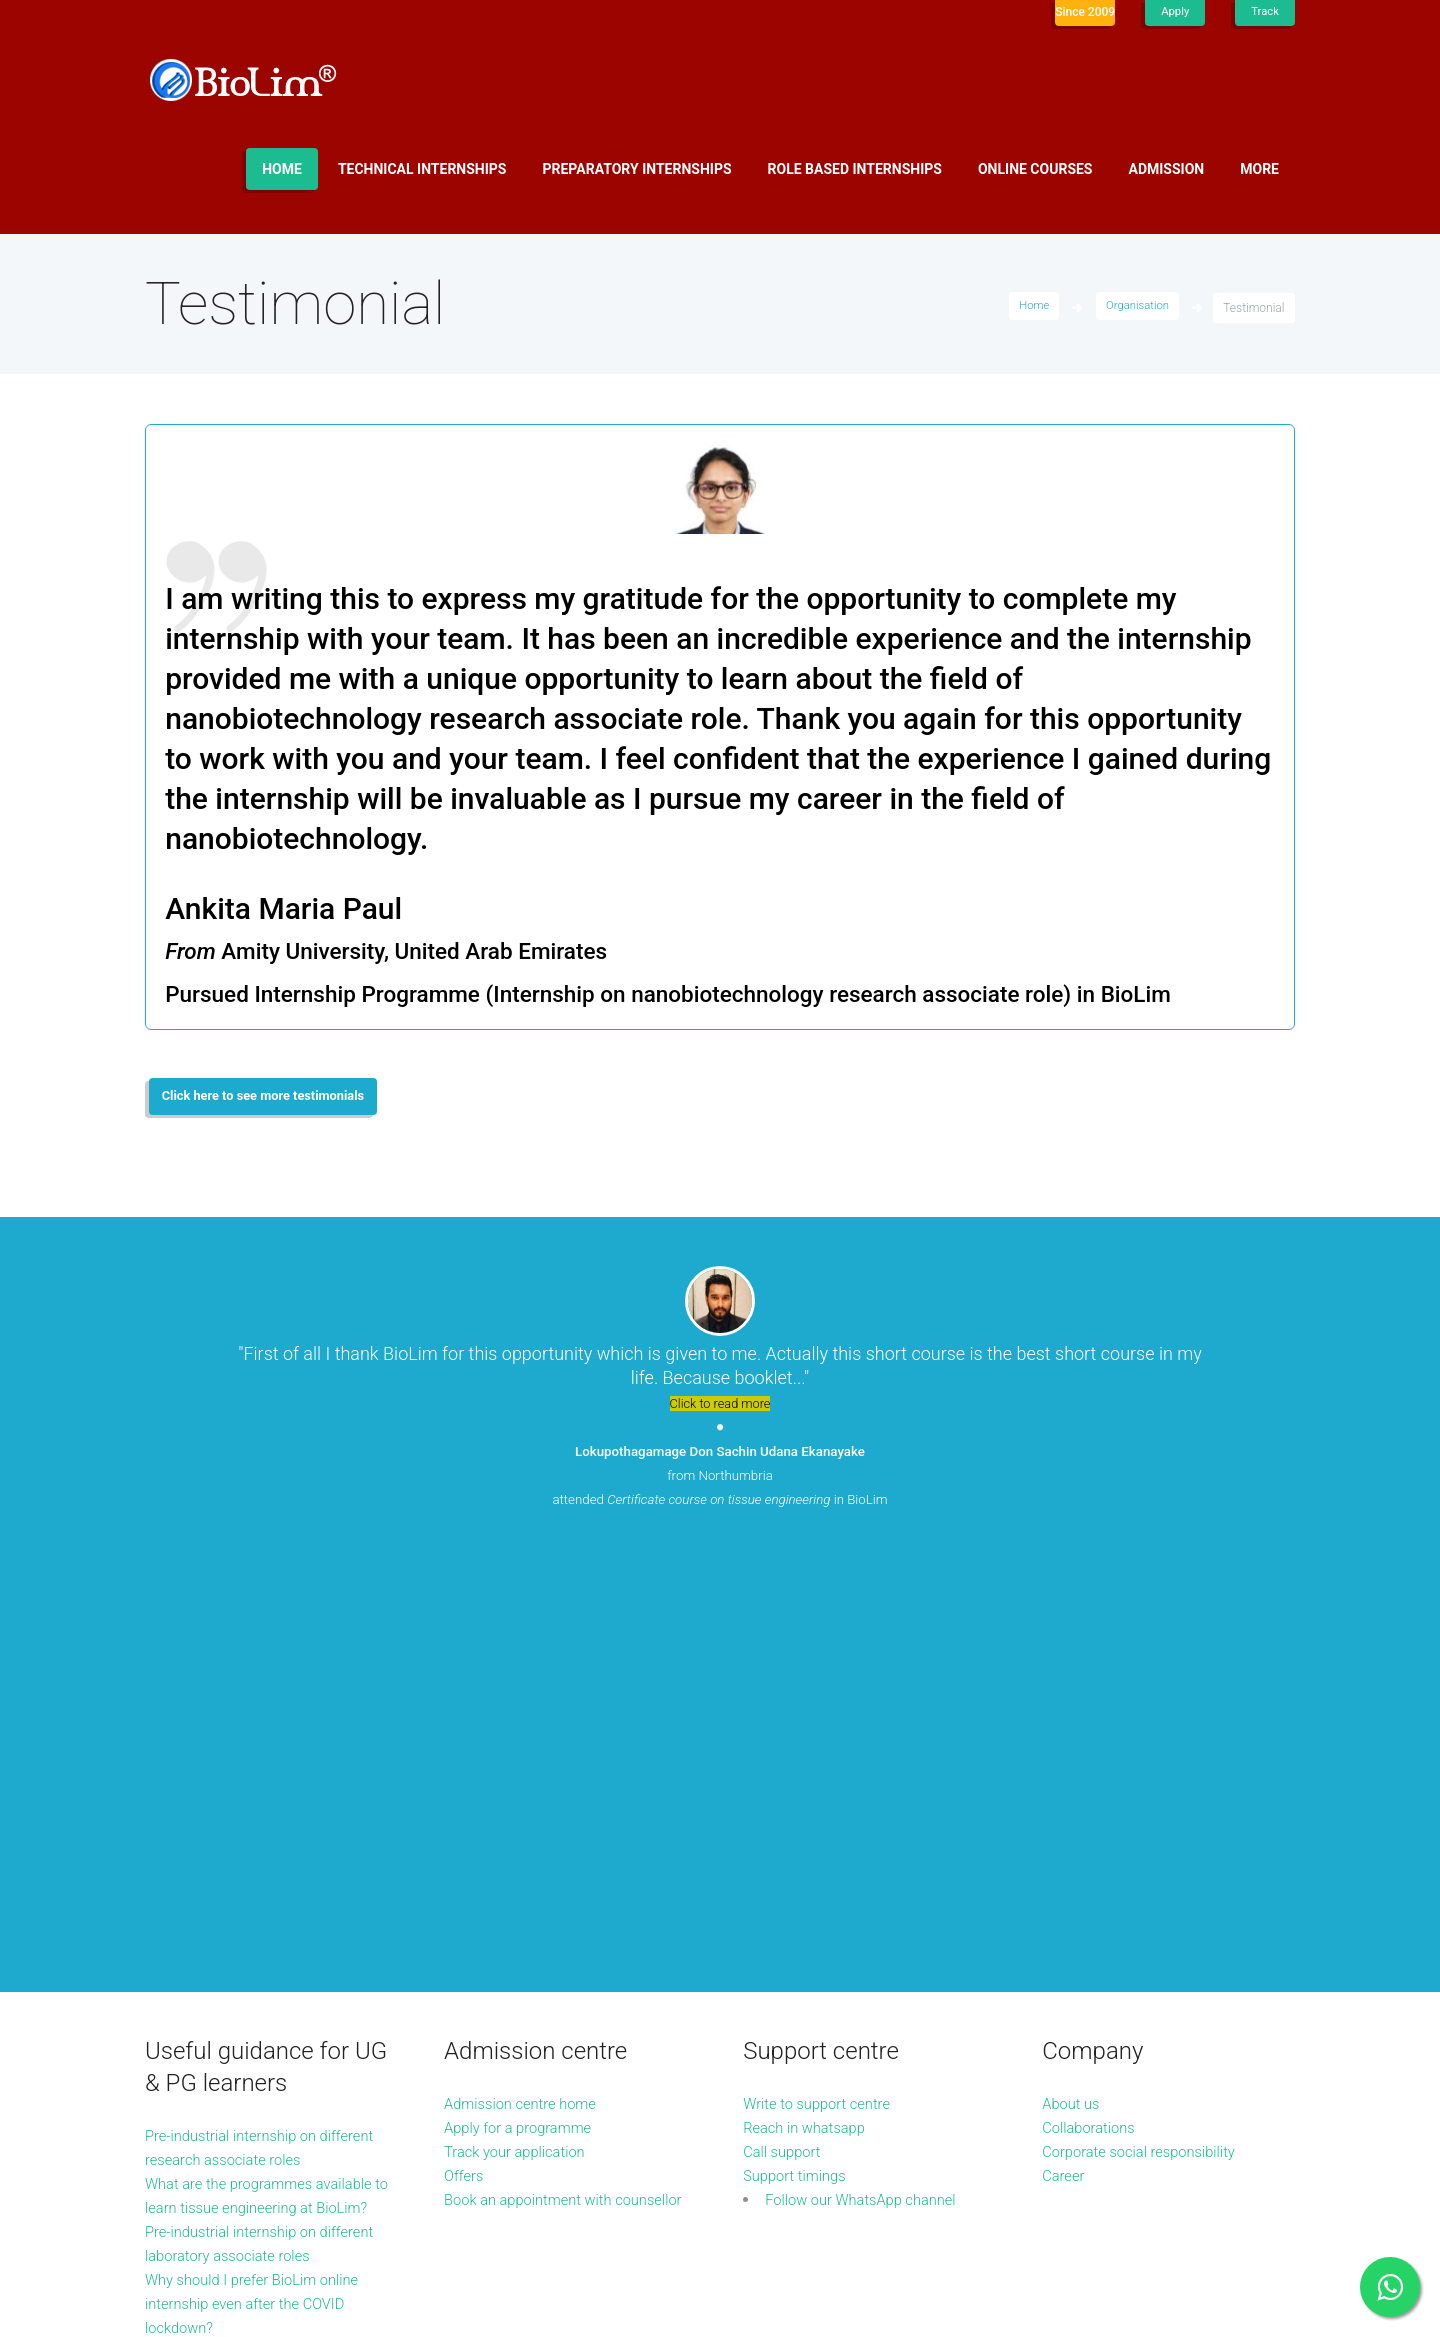 The image size is (1440, 2337). I want to click on Offers, so click(465, 1748).